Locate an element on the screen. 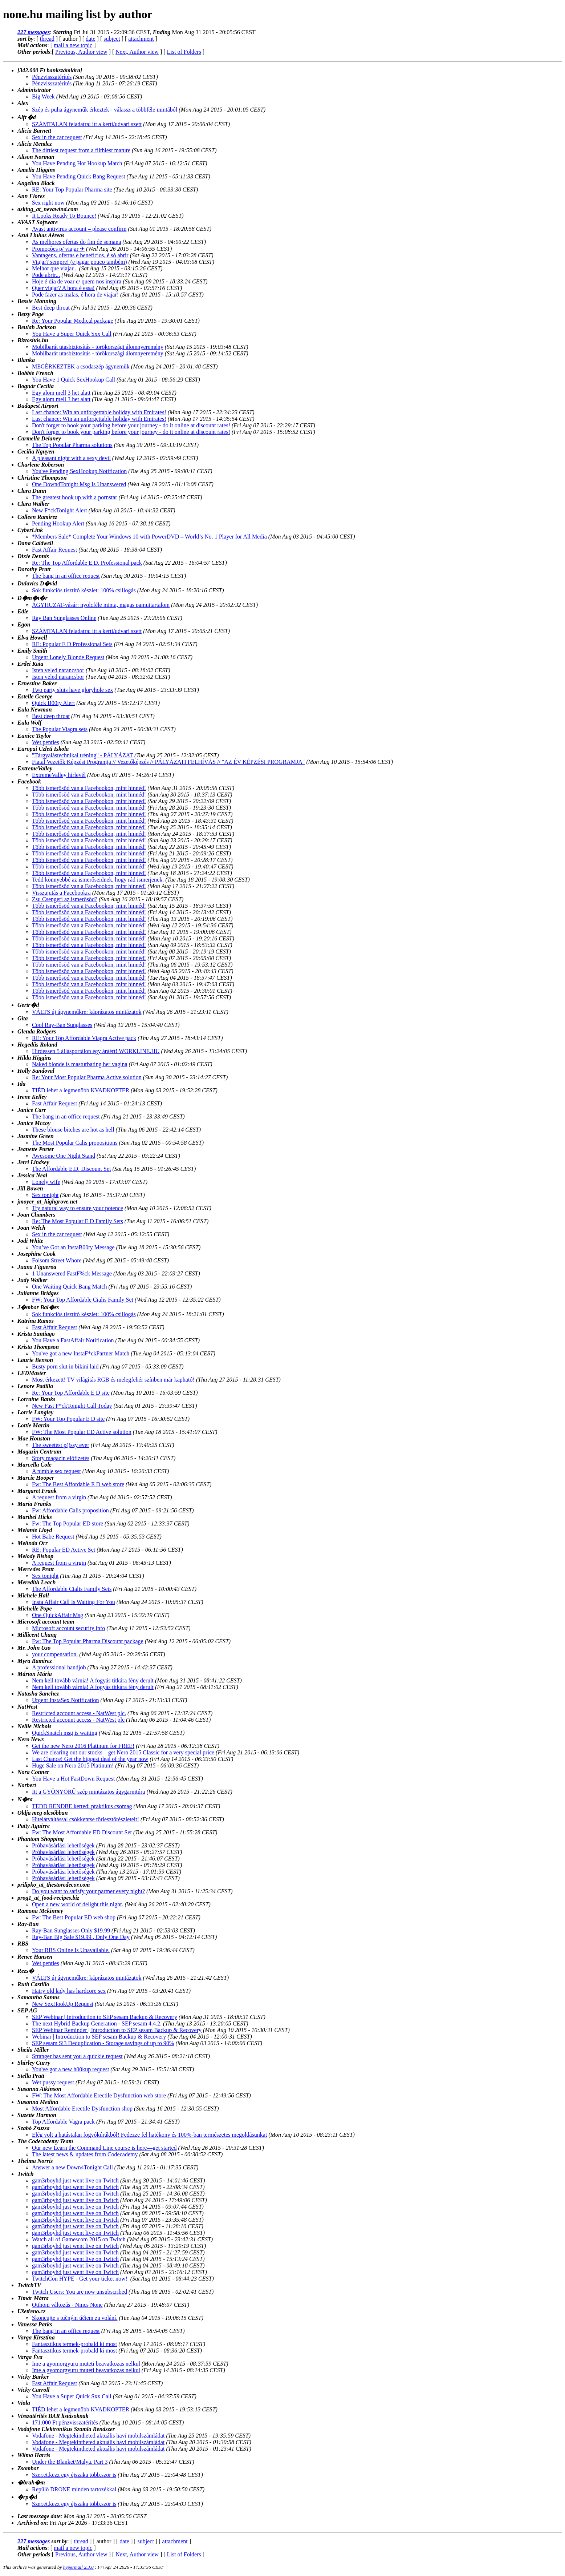  Ray-Ban Big Sale $19.99 , Only One Day is located at coordinates (81, 1937).